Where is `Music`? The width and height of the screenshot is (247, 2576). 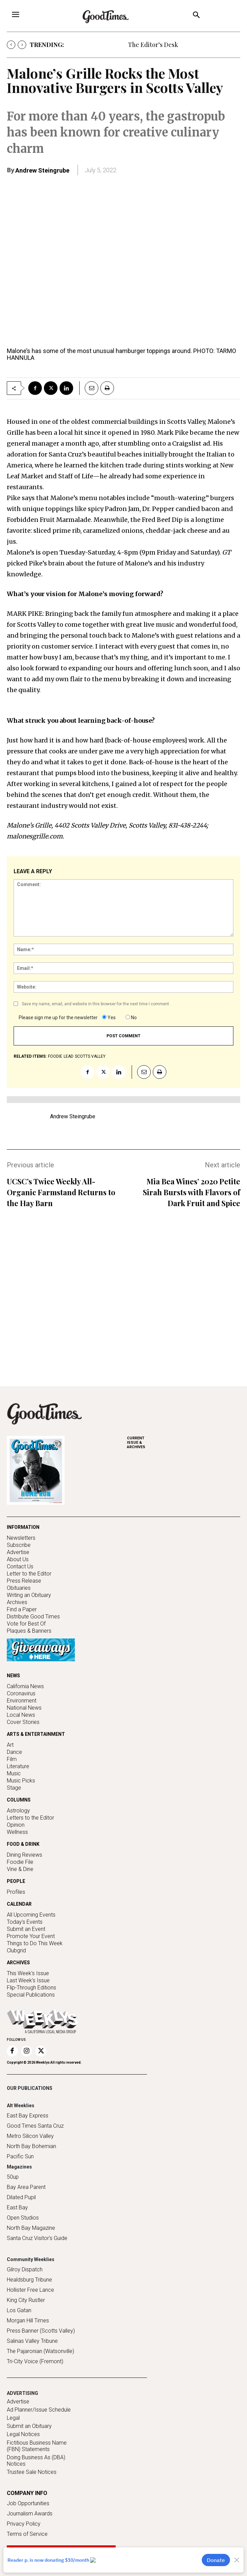
Music is located at coordinates (14, 1773).